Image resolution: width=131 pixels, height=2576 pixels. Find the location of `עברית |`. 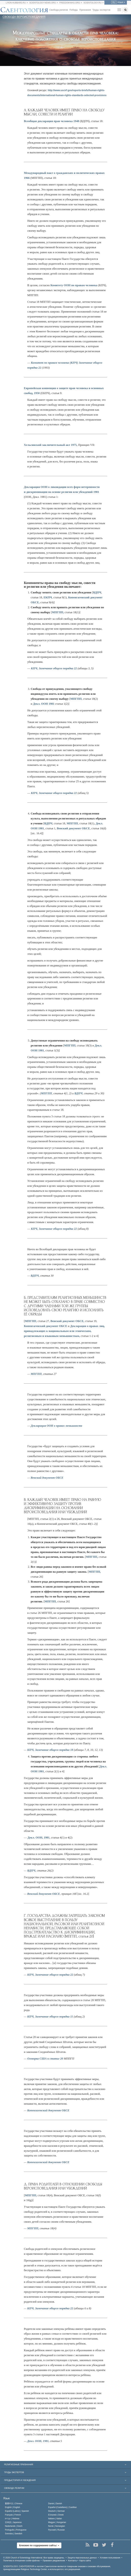

עברית | is located at coordinates (12, 2518).